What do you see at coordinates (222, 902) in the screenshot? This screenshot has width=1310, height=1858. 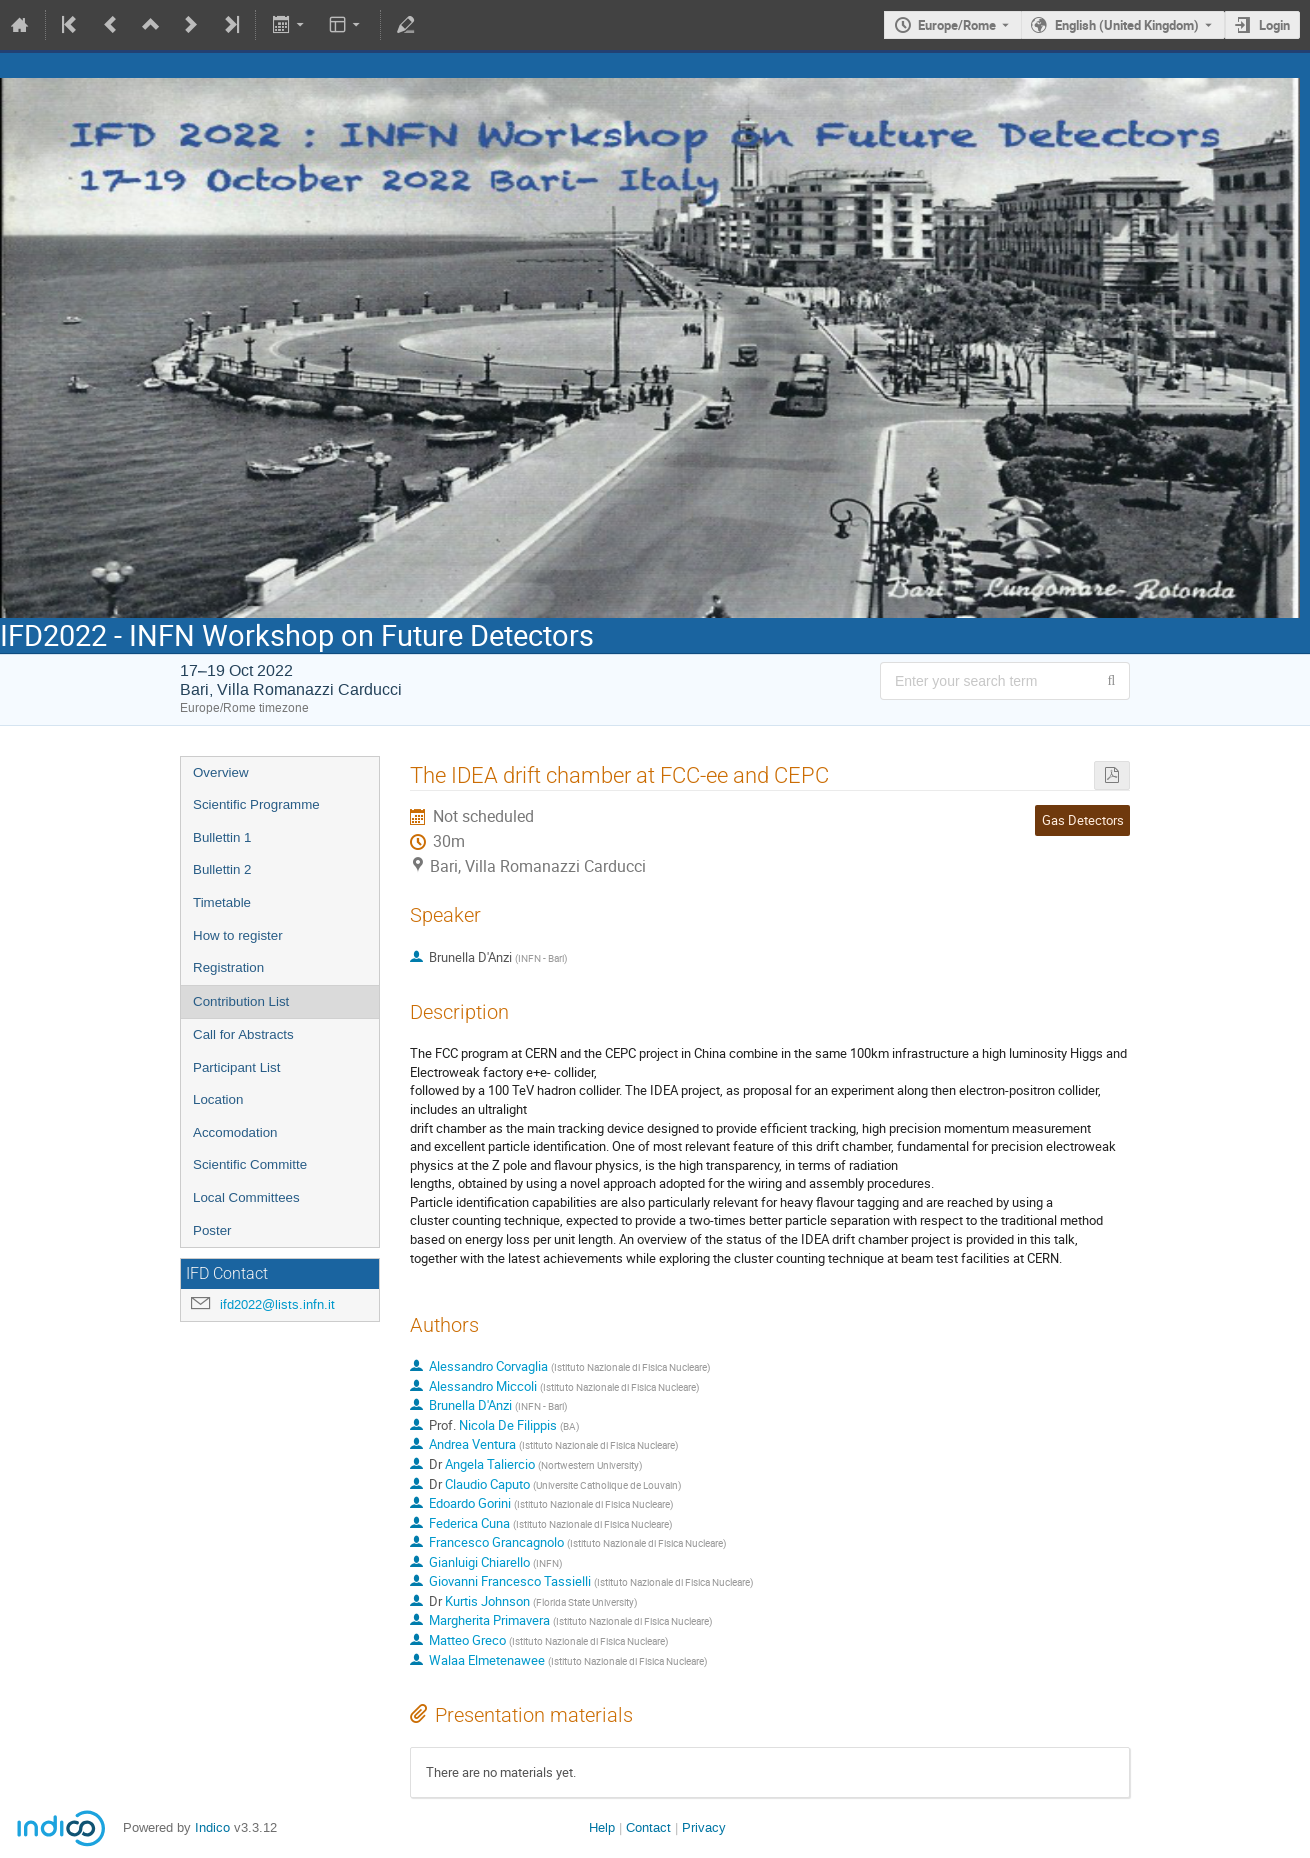 I see `Timetable` at bounding box center [222, 902].